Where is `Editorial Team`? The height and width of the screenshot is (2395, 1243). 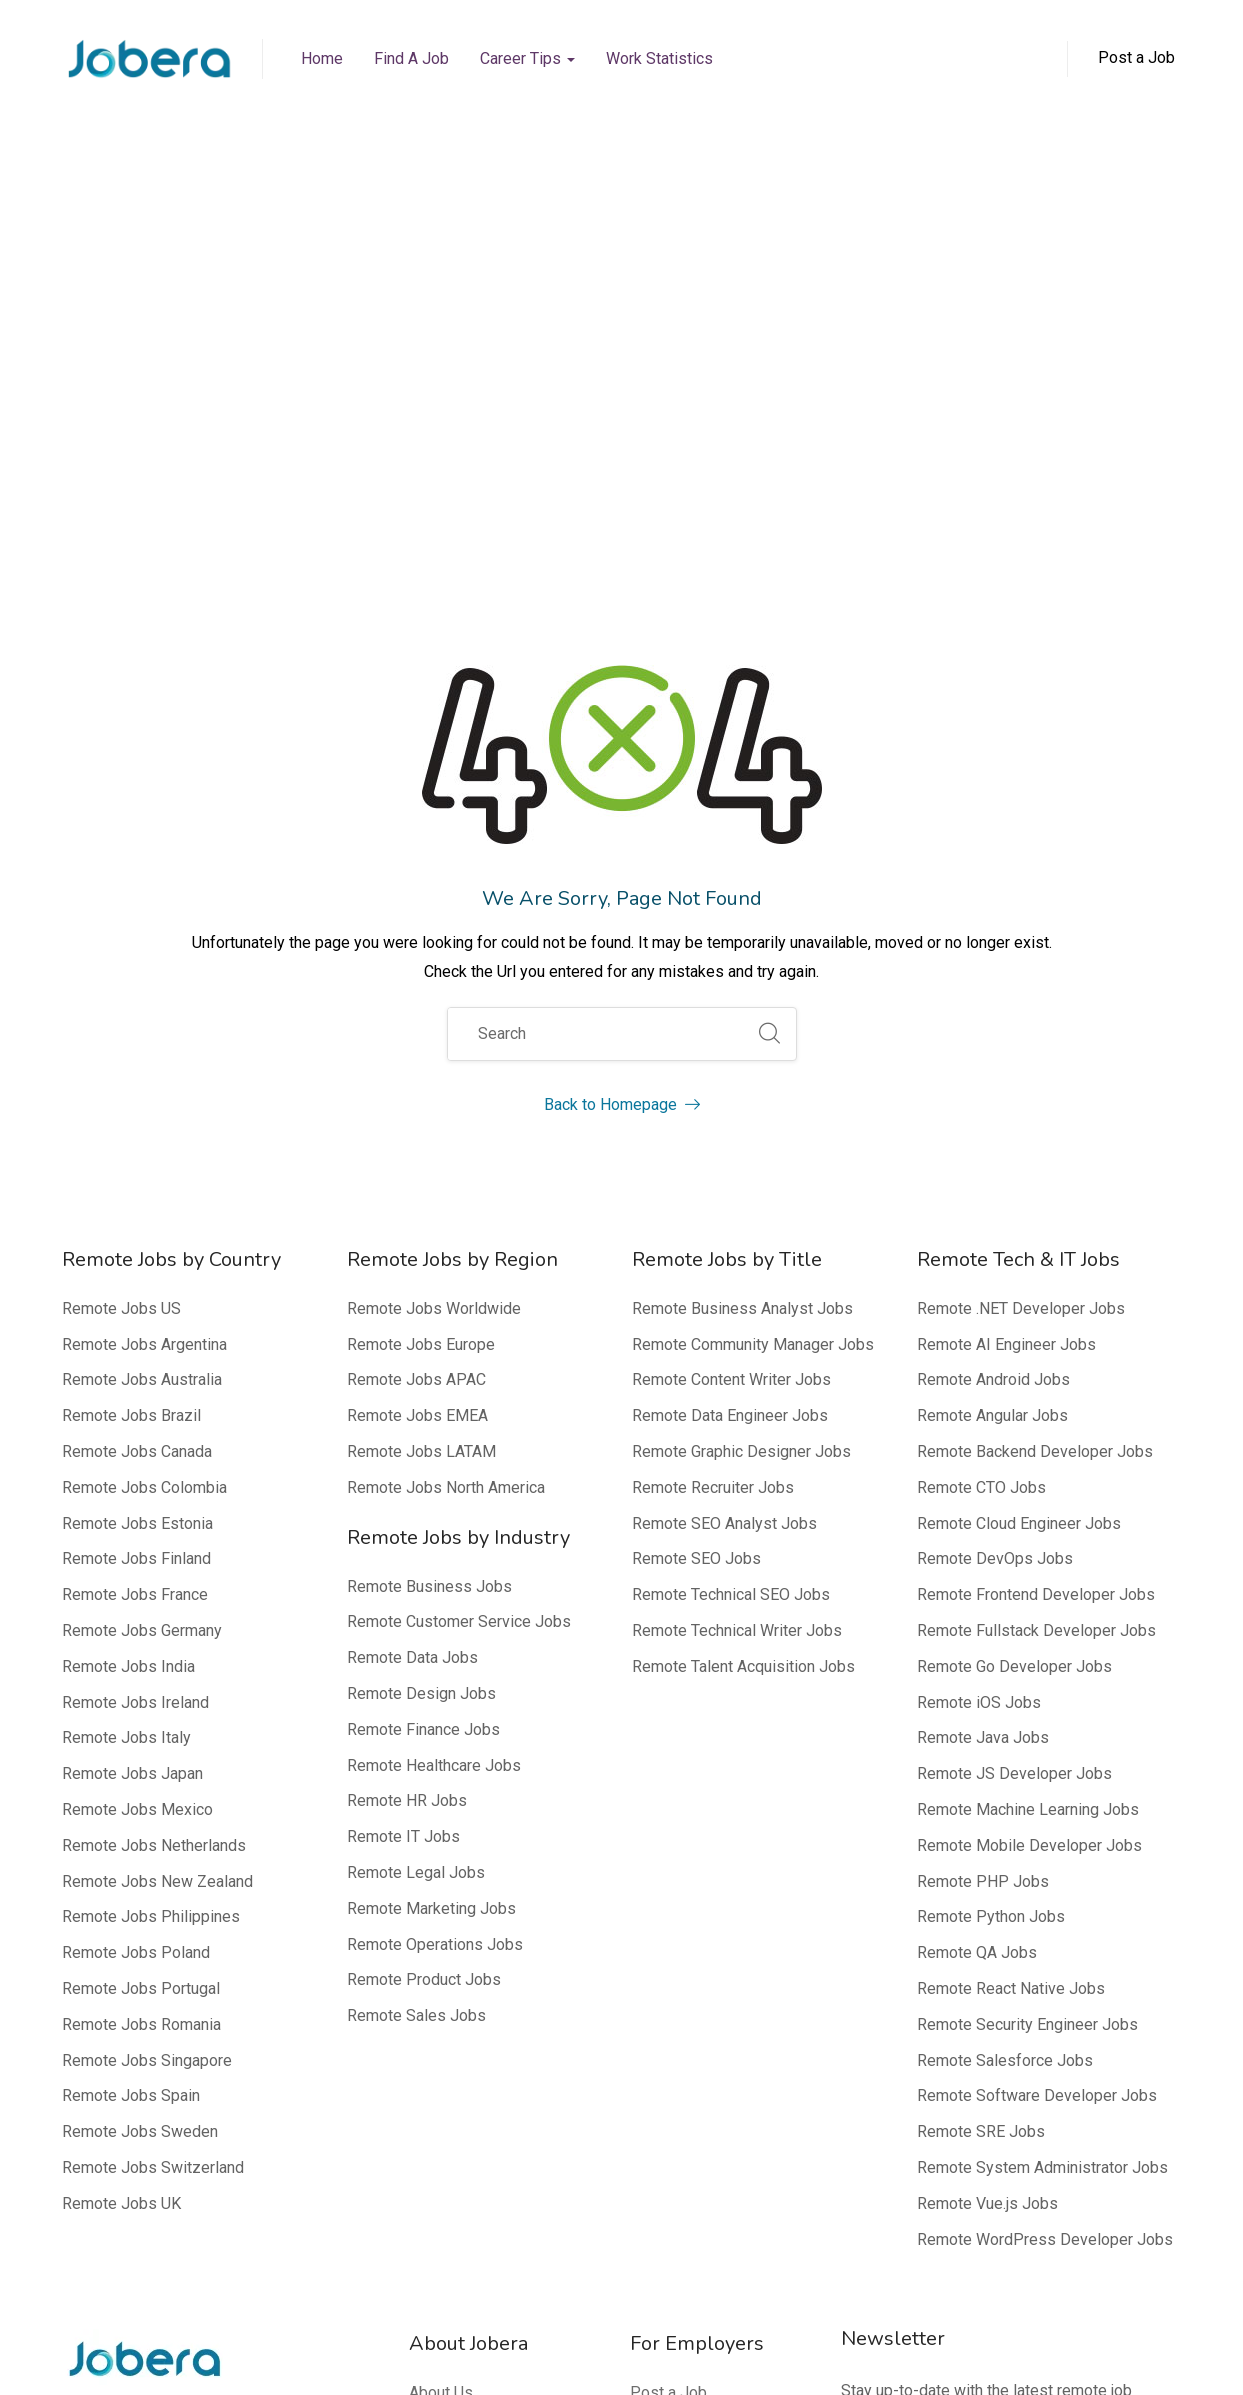 Editorial Team is located at coordinates (458, 2124).